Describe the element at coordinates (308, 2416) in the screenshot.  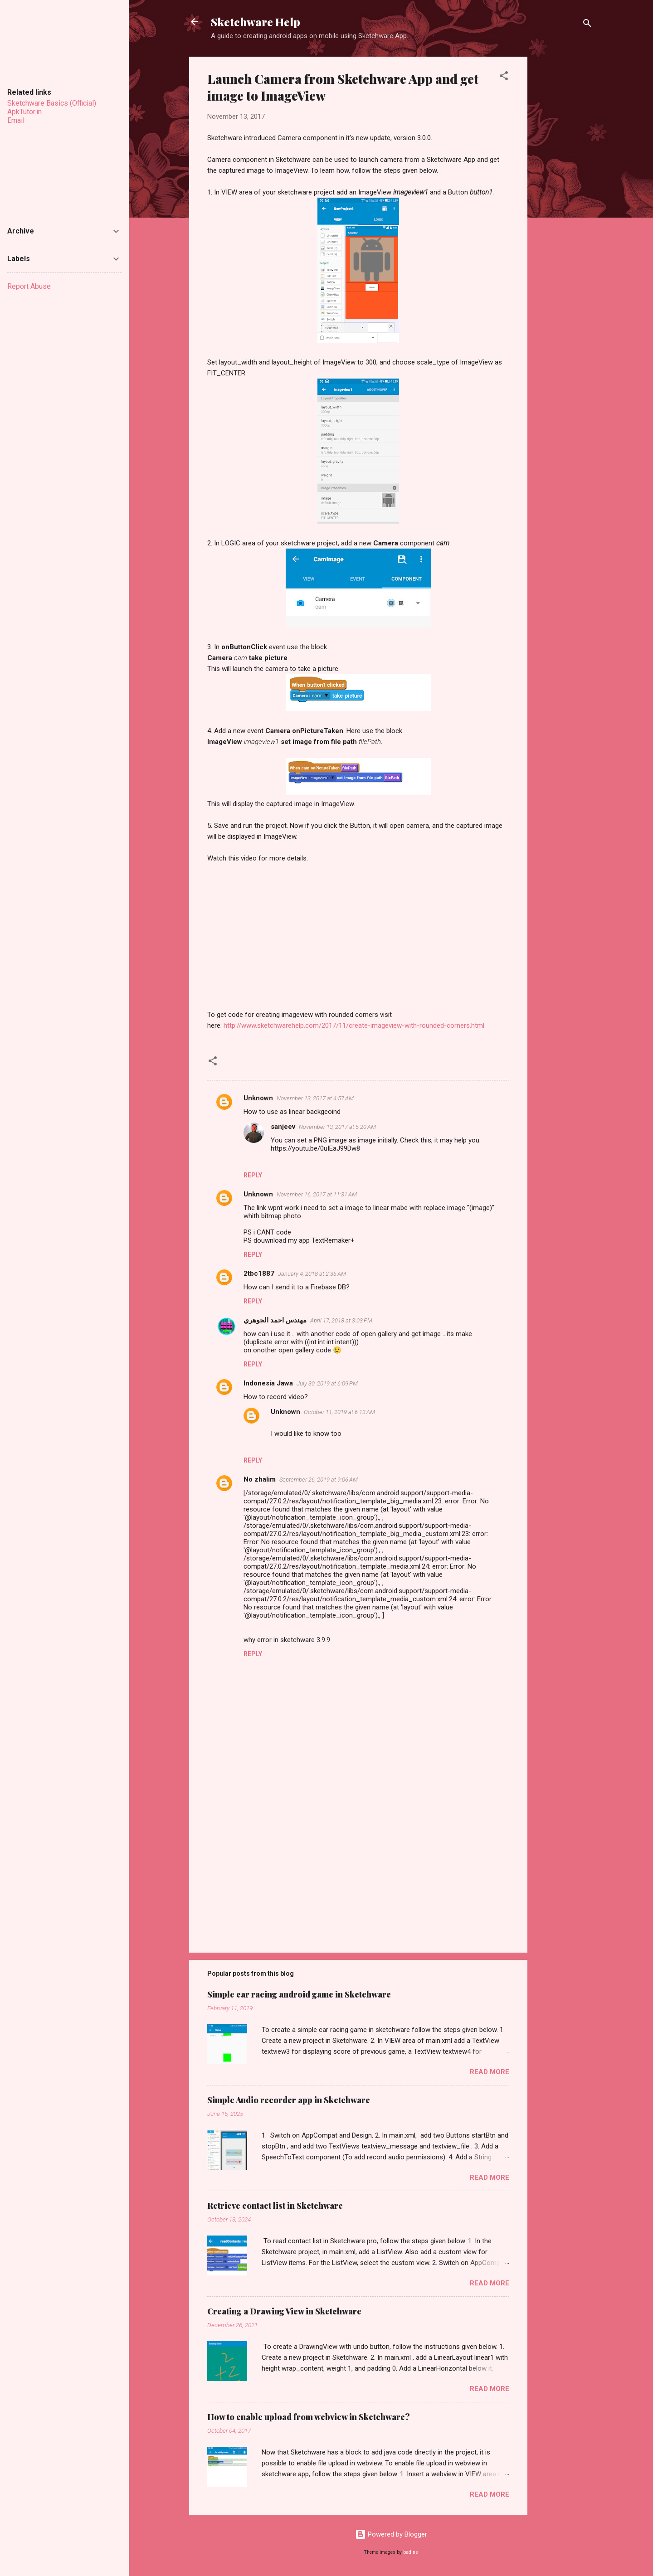
I see `How to enable upload from webview in Sketchware?` at that location.